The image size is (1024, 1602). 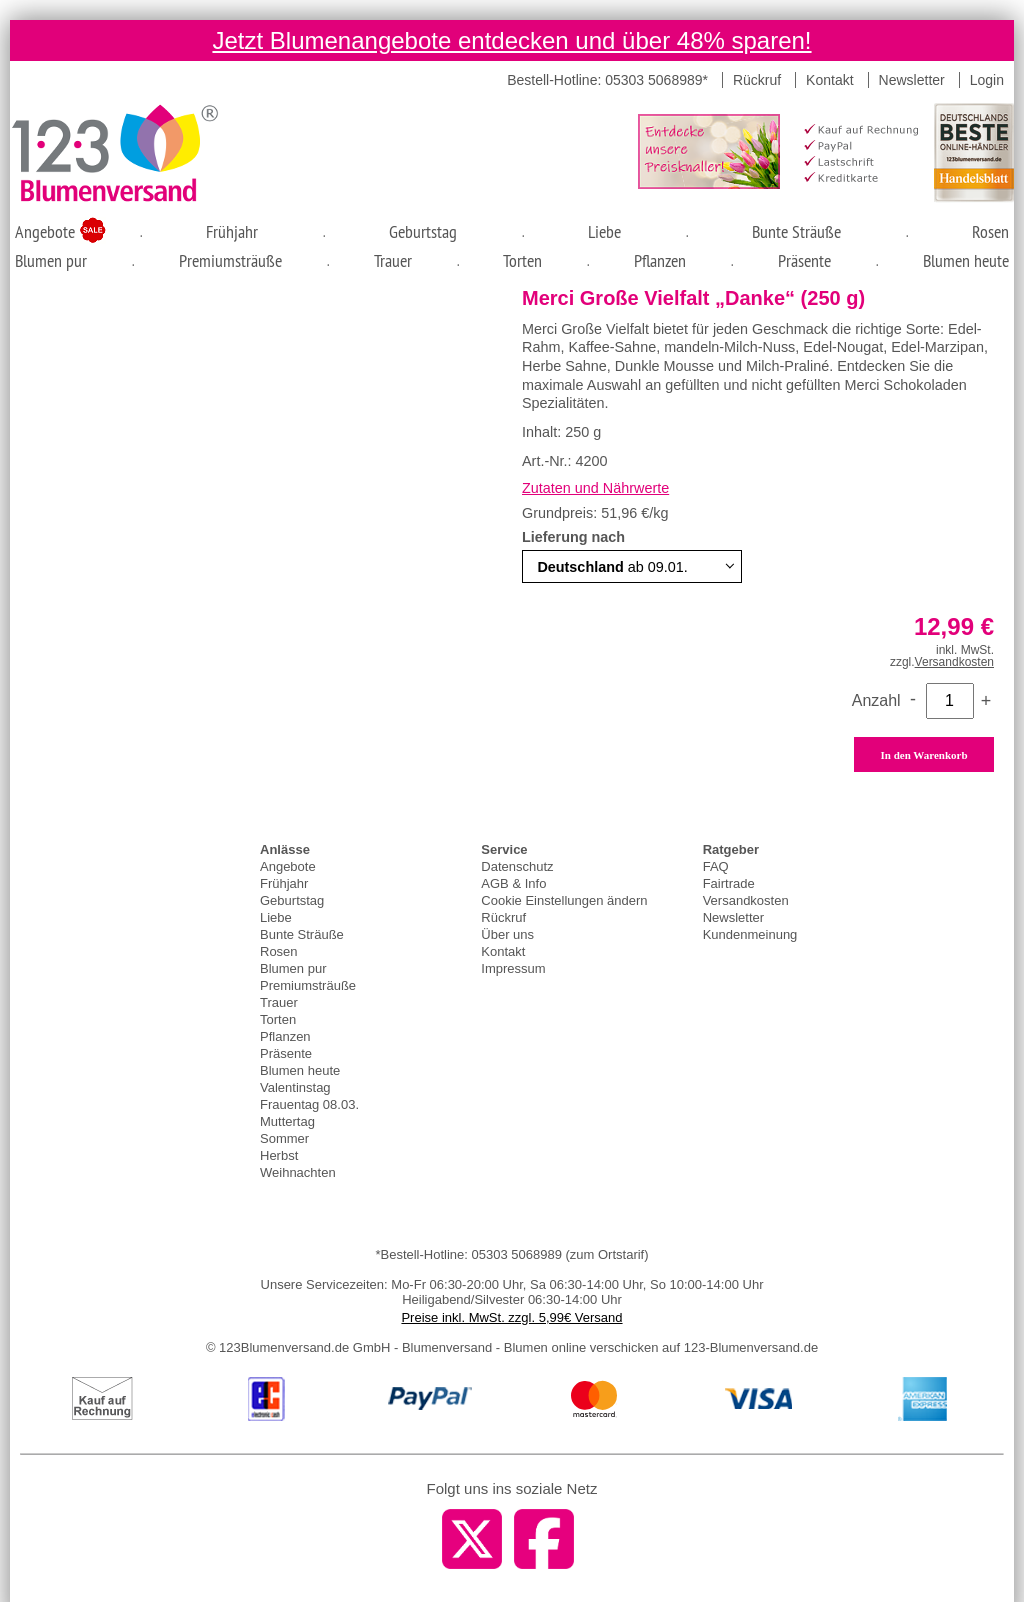 I want to click on Kundenmeinung, so click(x=750, y=934).